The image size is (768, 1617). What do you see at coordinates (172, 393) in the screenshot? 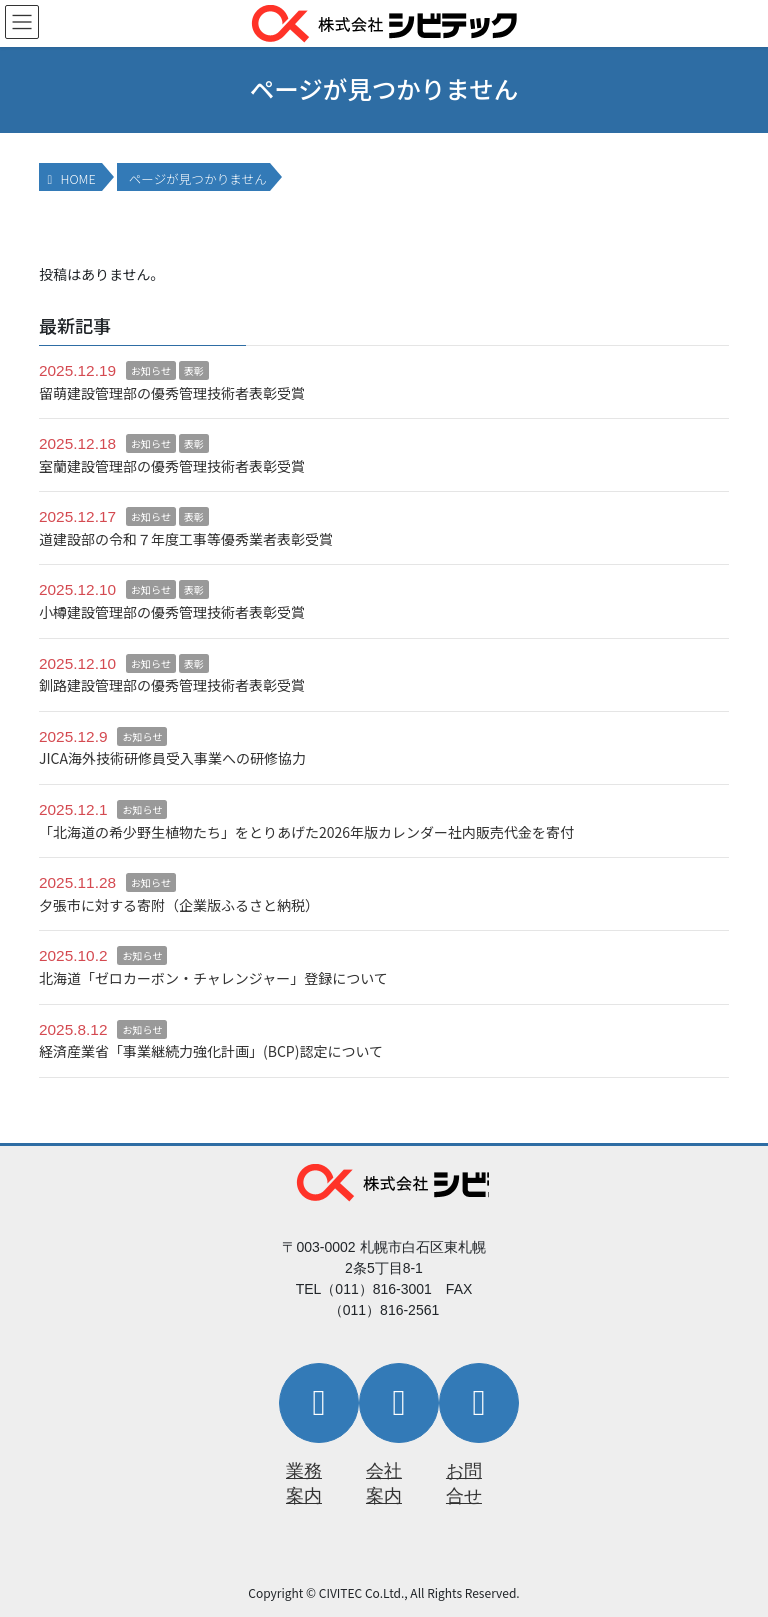
I see `留萌建設管理部の優秀管理技術者表彰受賞` at bounding box center [172, 393].